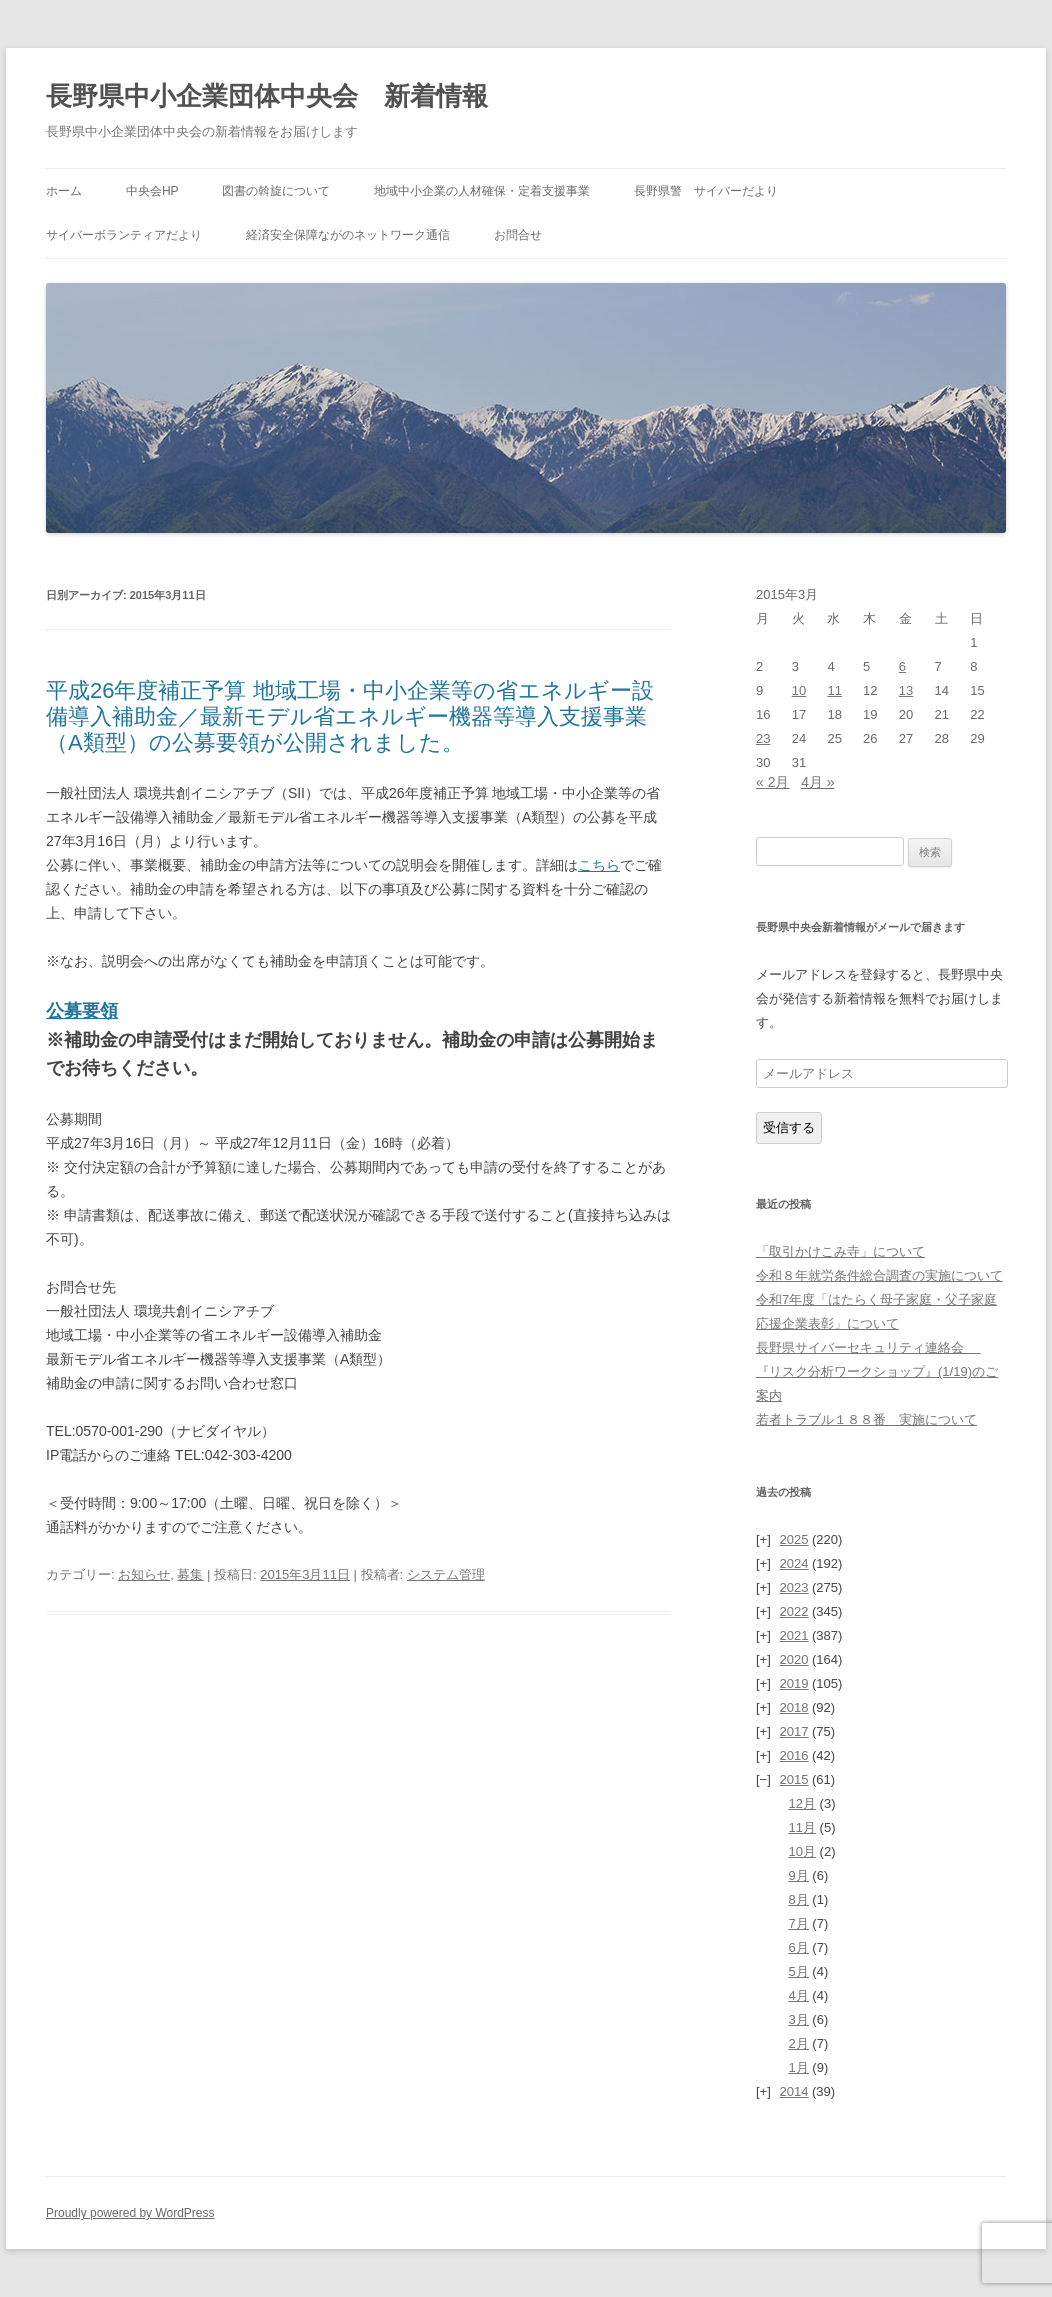 This screenshot has width=1052, height=2297. Describe the element at coordinates (124, 235) in the screenshot. I see `サイバーボランティアだより` at that location.